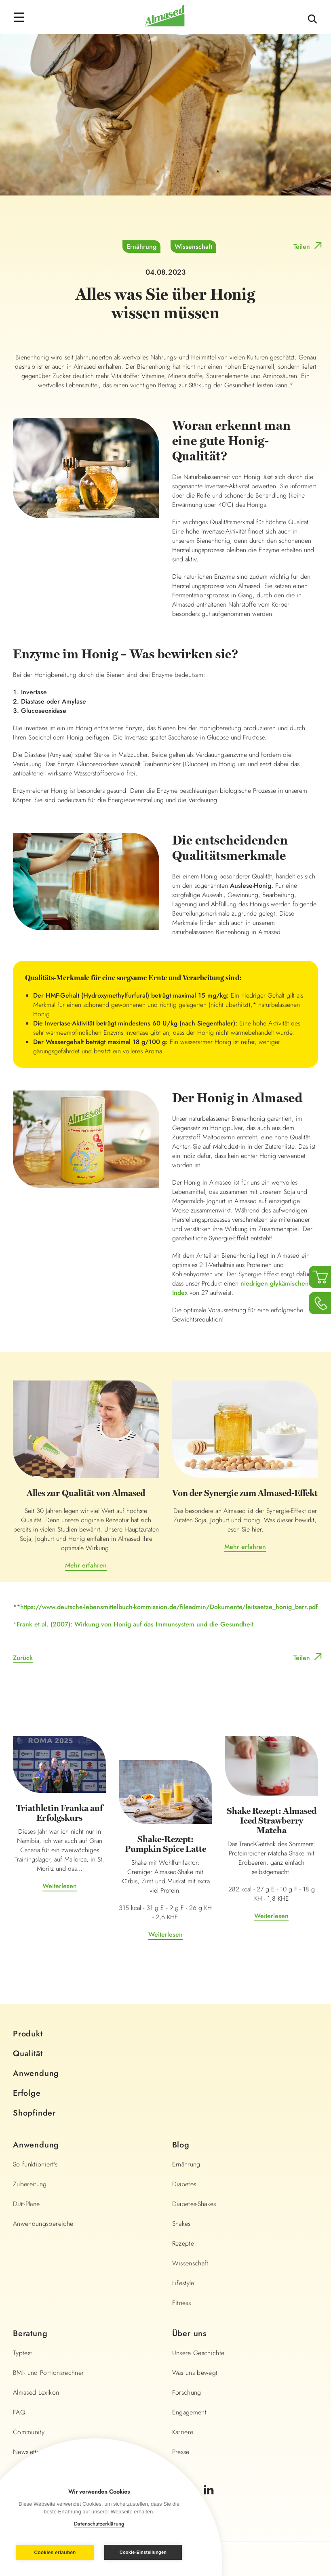 The width and height of the screenshot is (331, 2576). What do you see at coordinates (23, 1657) in the screenshot?
I see `Zurück` at bounding box center [23, 1657].